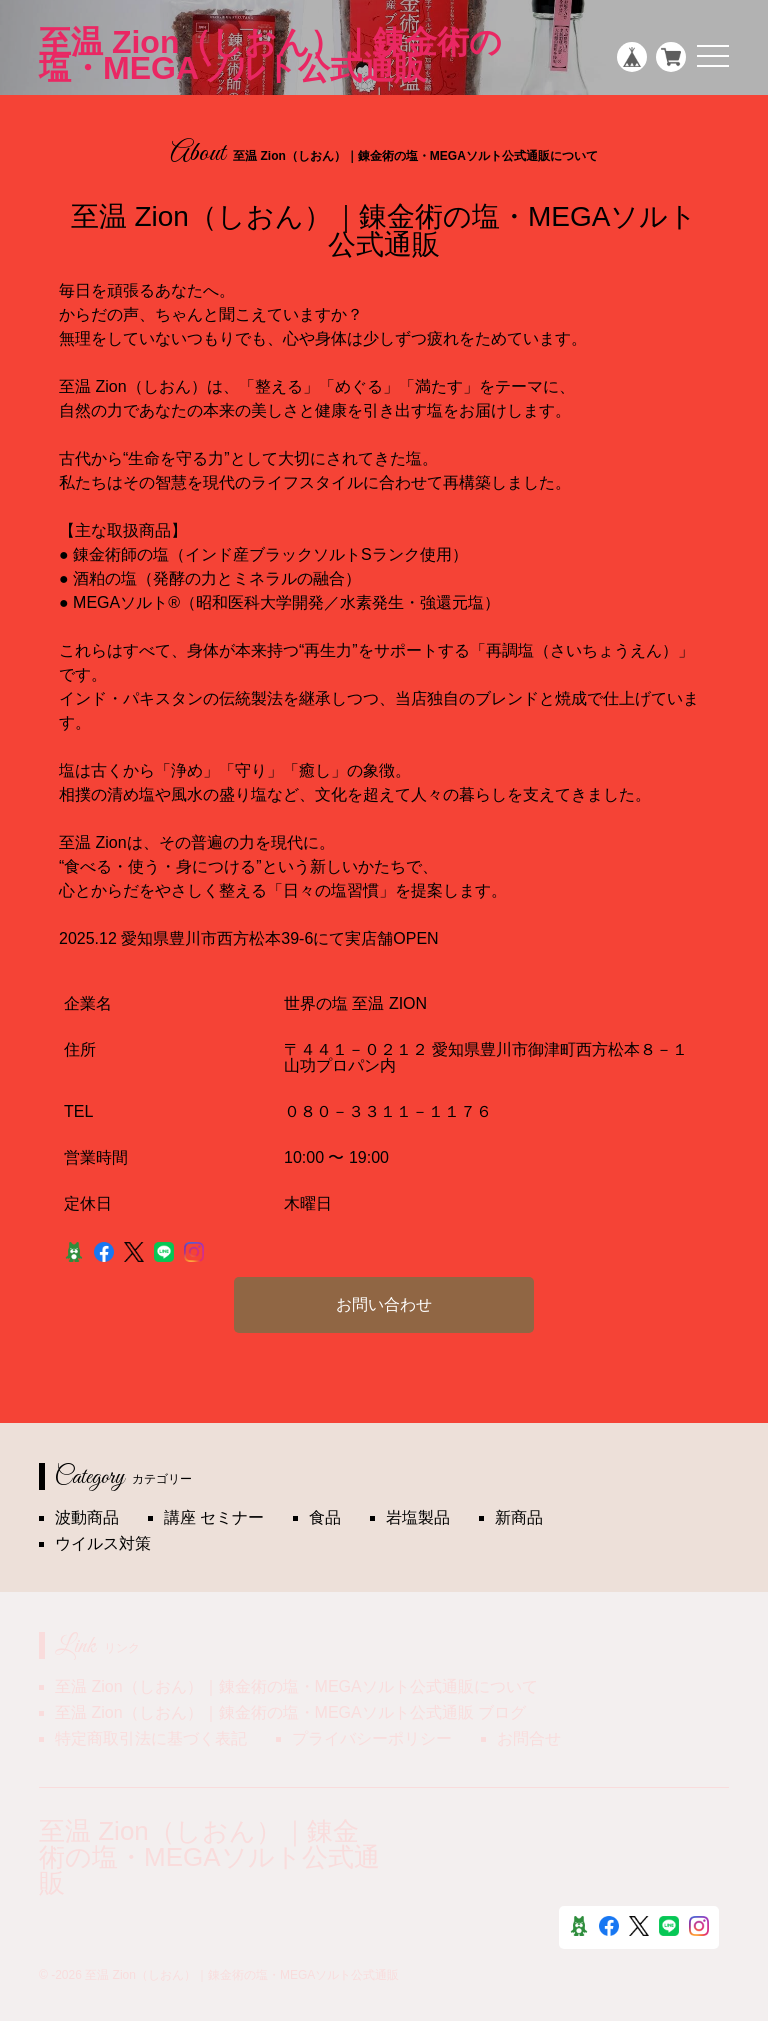  Describe the element at coordinates (418, 1517) in the screenshot. I see `岩塩製品` at that location.